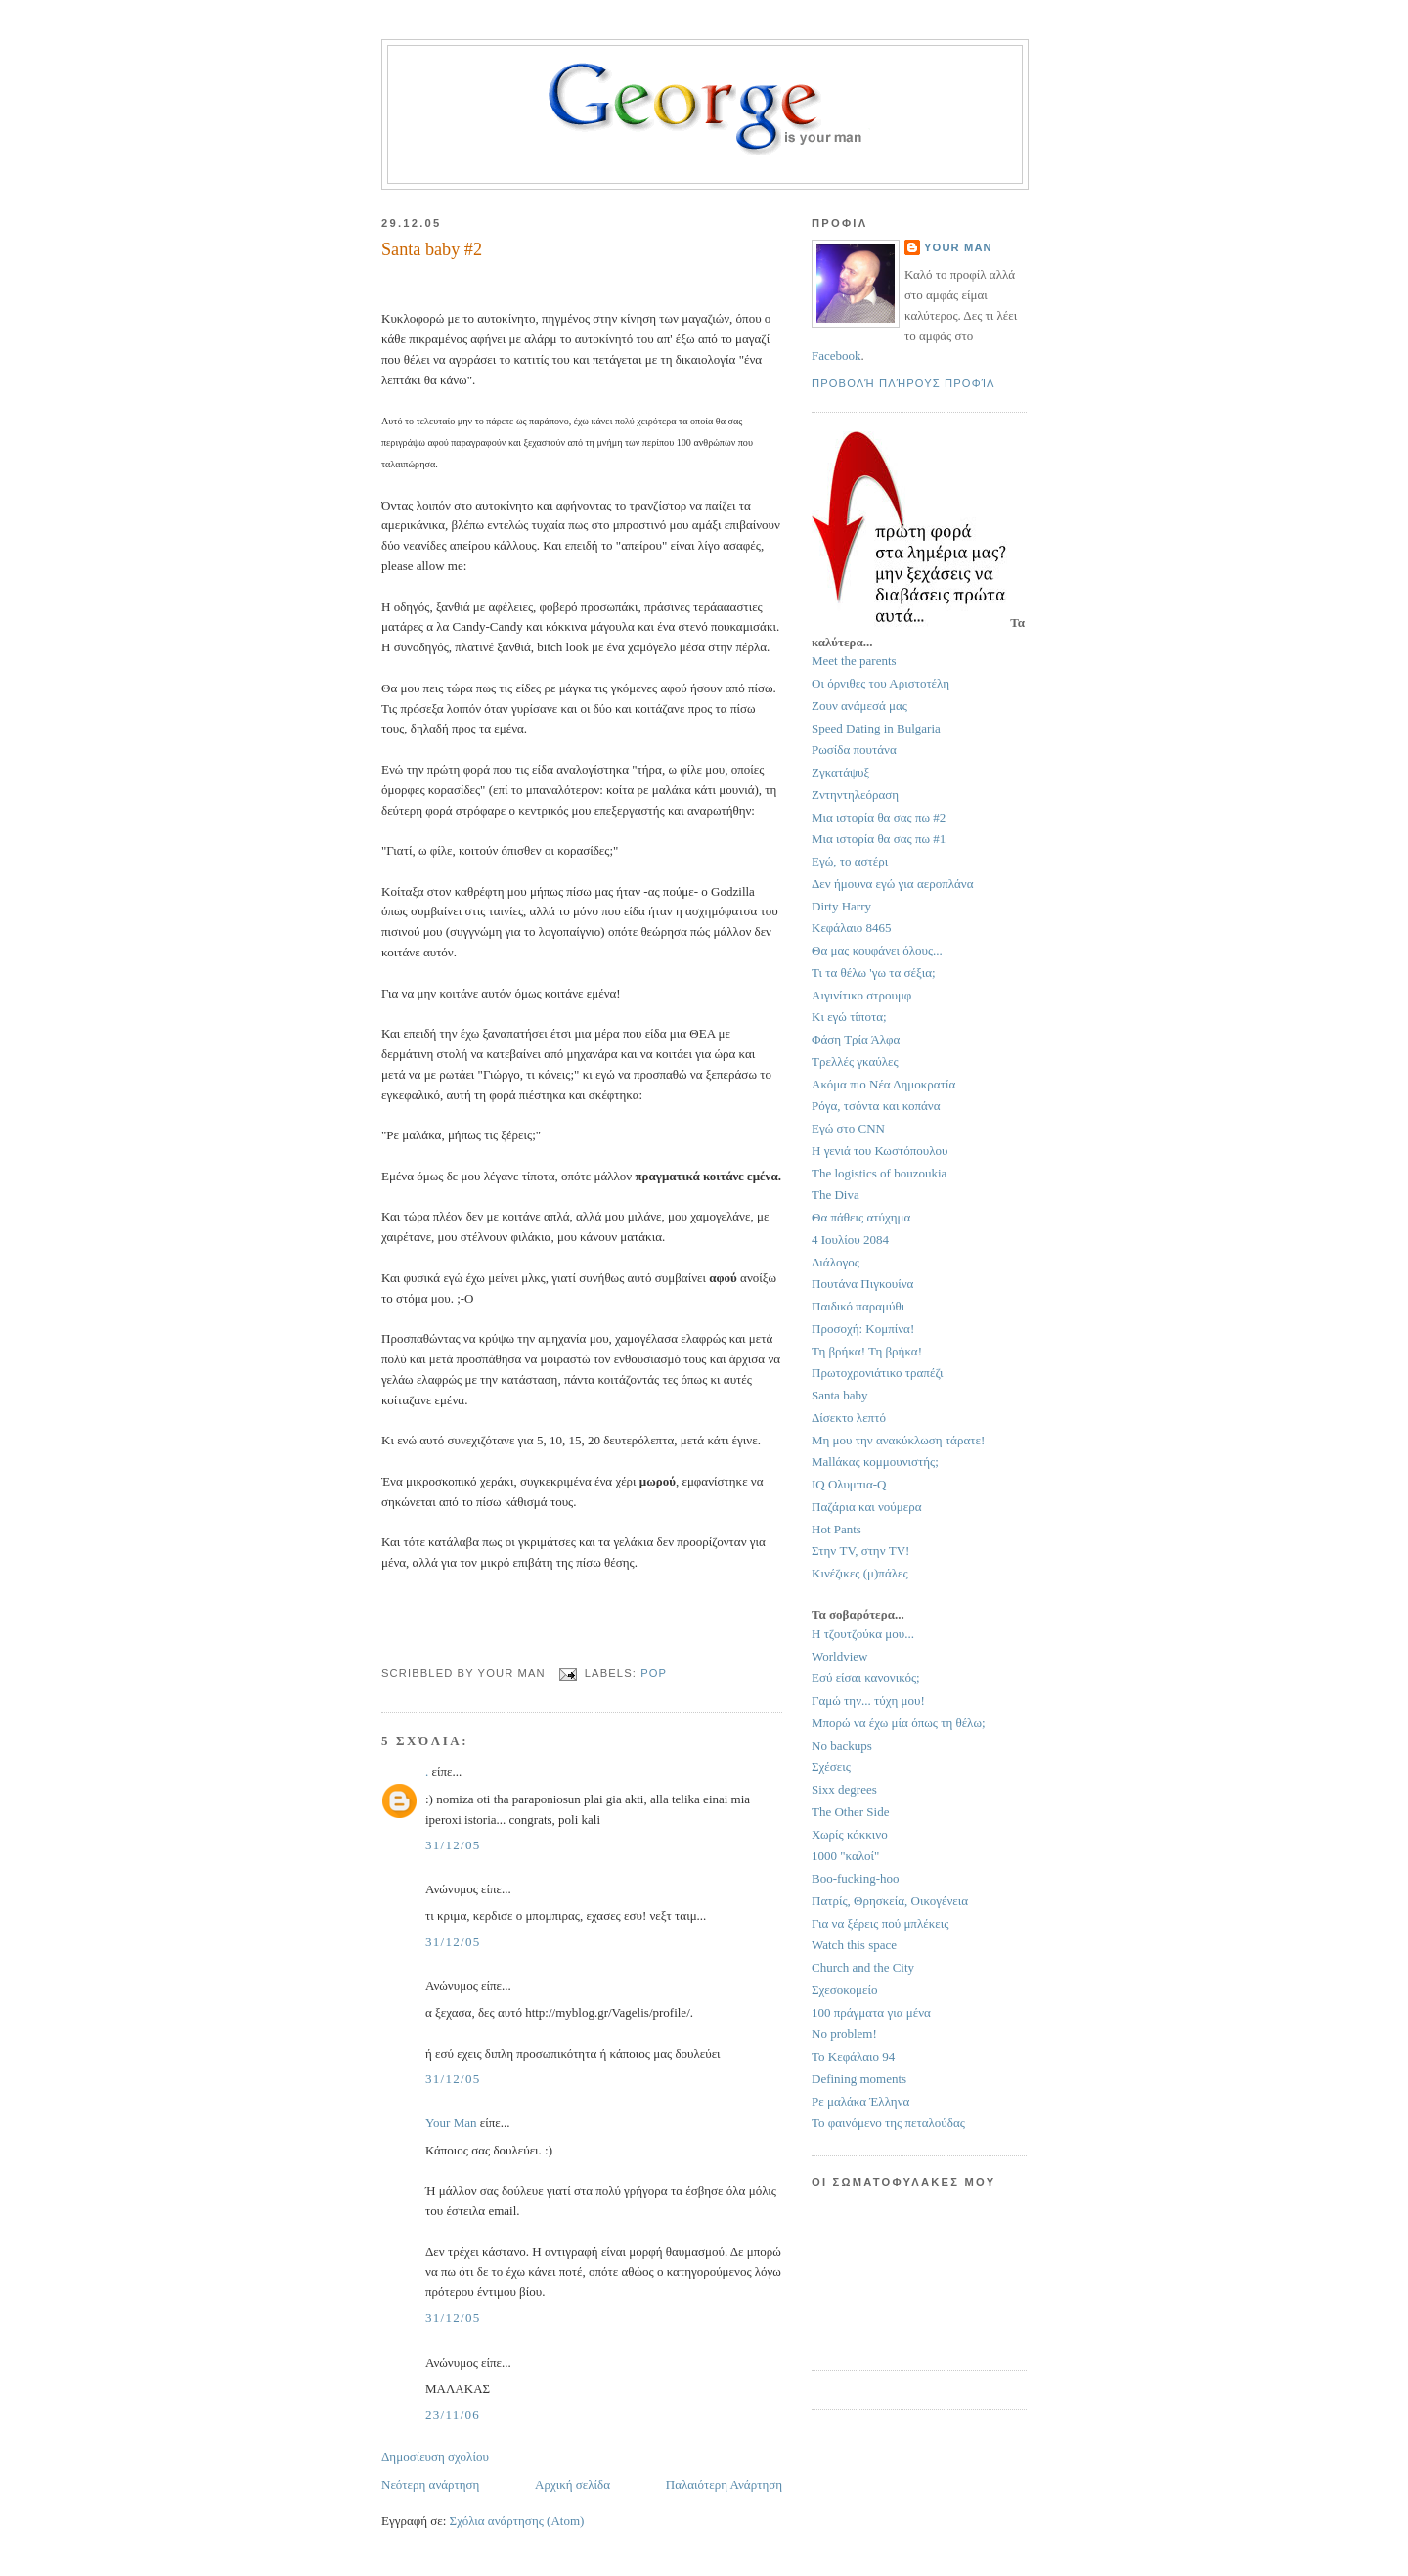  I want to click on Παζάρια και νούμερα, so click(867, 1506).